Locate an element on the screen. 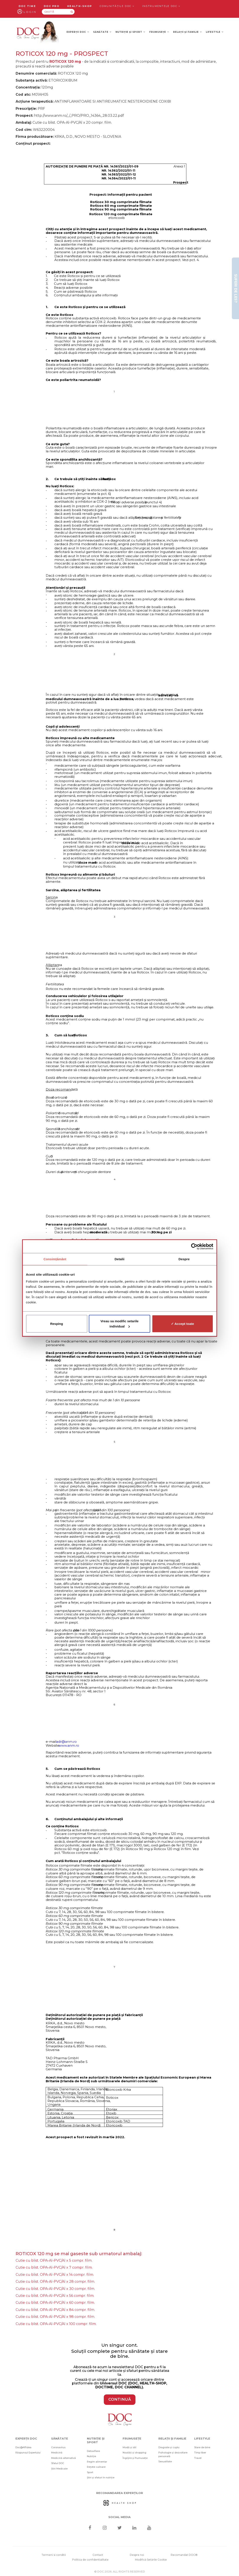  Modifică Setările Cookie is located at coordinates (151, 2559).